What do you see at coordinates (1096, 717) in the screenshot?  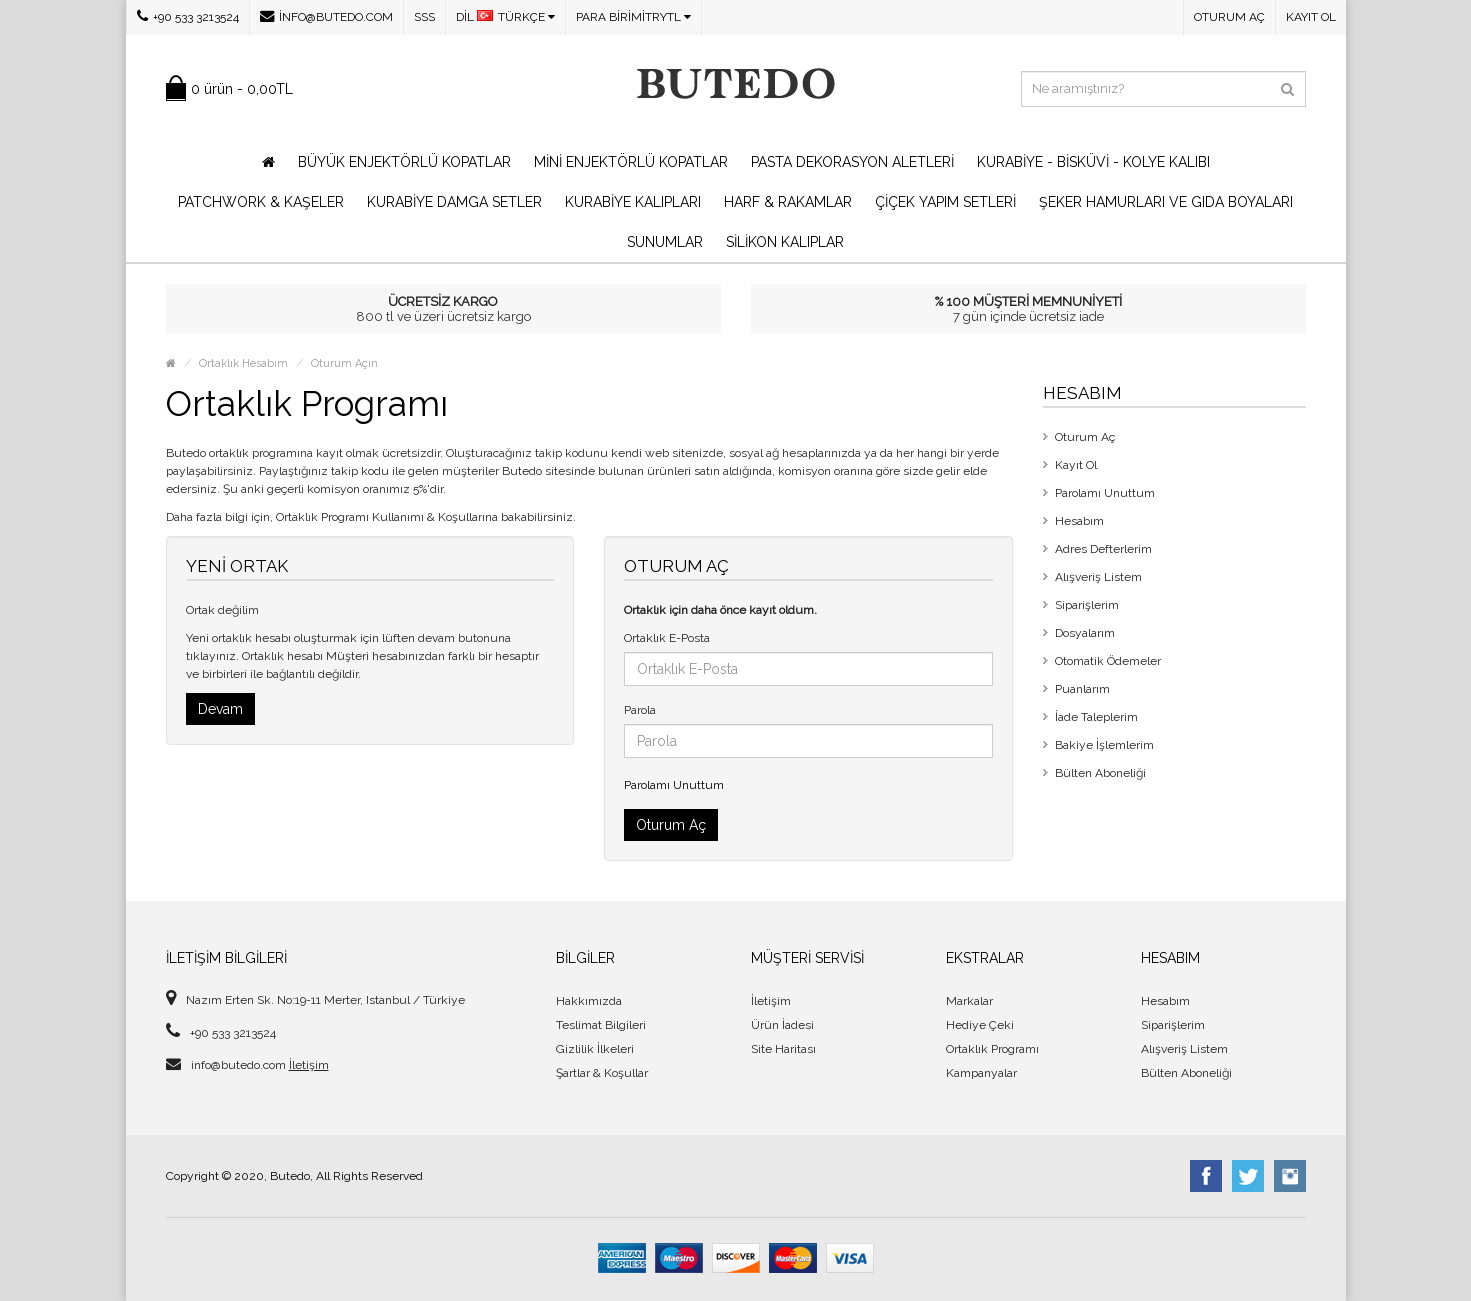 I see `İade Taleplerim` at bounding box center [1096, 717].